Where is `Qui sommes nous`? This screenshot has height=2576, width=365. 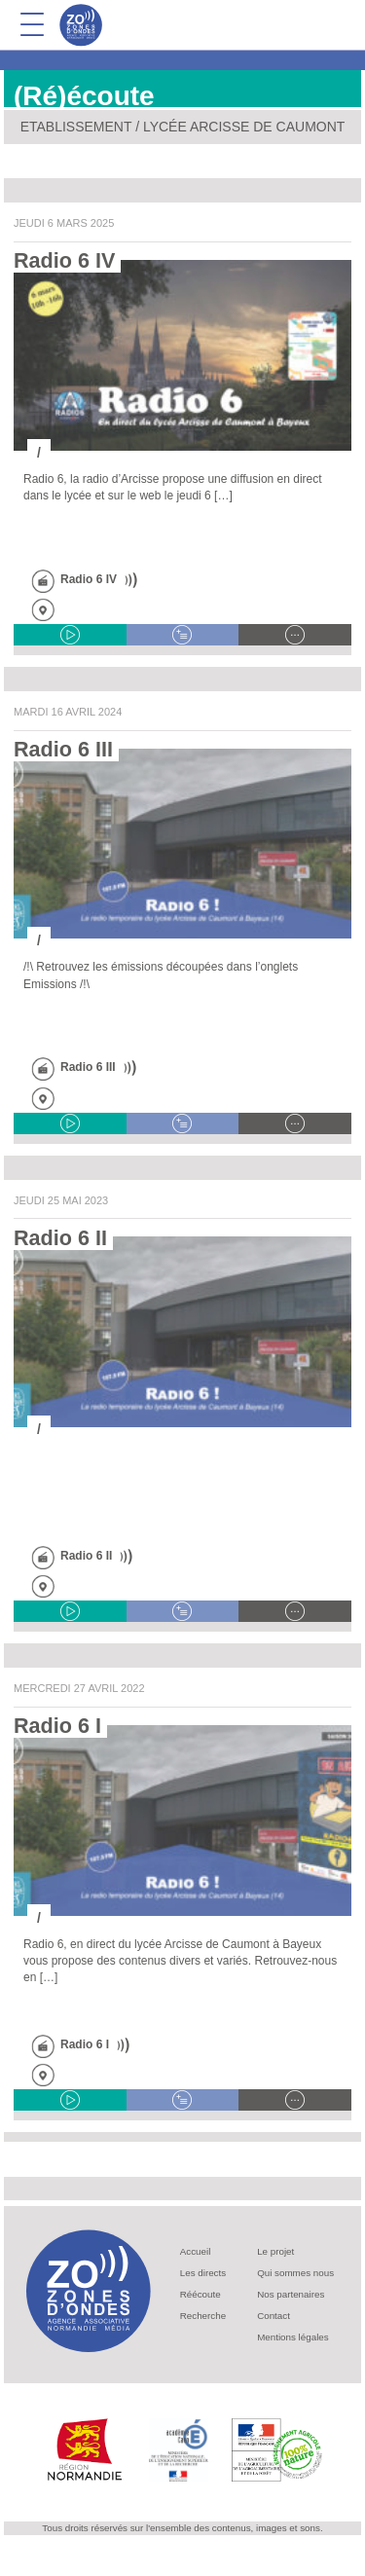
Qui sommes nous is located at coordinates (295, 2272).